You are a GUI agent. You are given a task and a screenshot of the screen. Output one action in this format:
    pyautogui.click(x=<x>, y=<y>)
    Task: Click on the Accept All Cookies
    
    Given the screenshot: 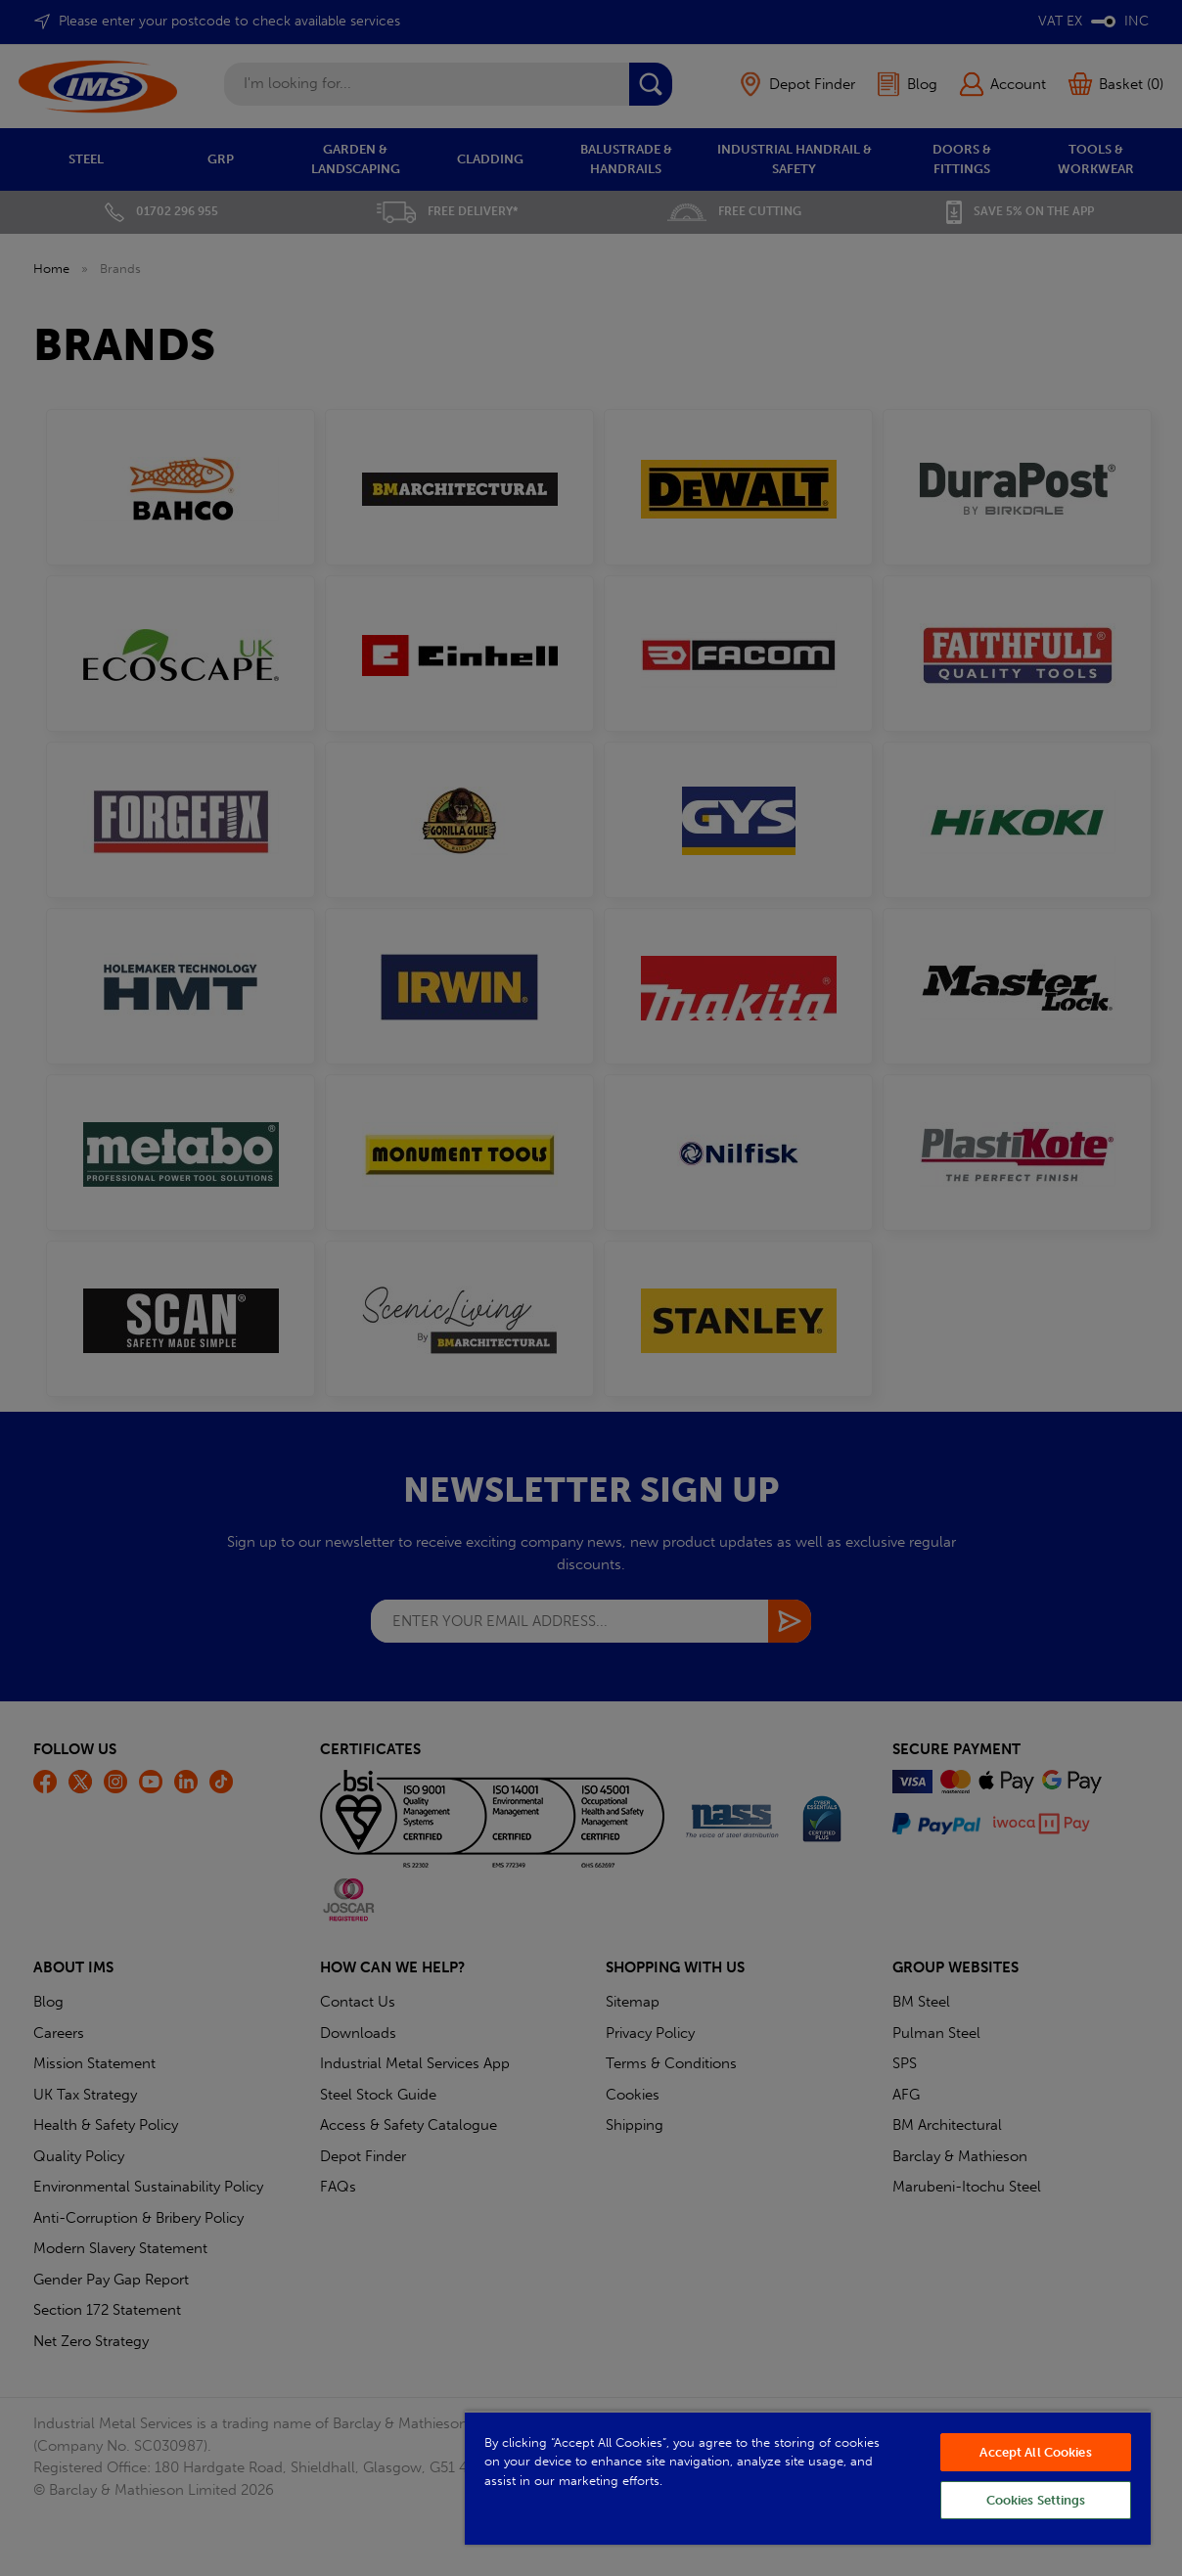 What is the action you would take?
    pyautogui.click(x=1035, y=2452)
    